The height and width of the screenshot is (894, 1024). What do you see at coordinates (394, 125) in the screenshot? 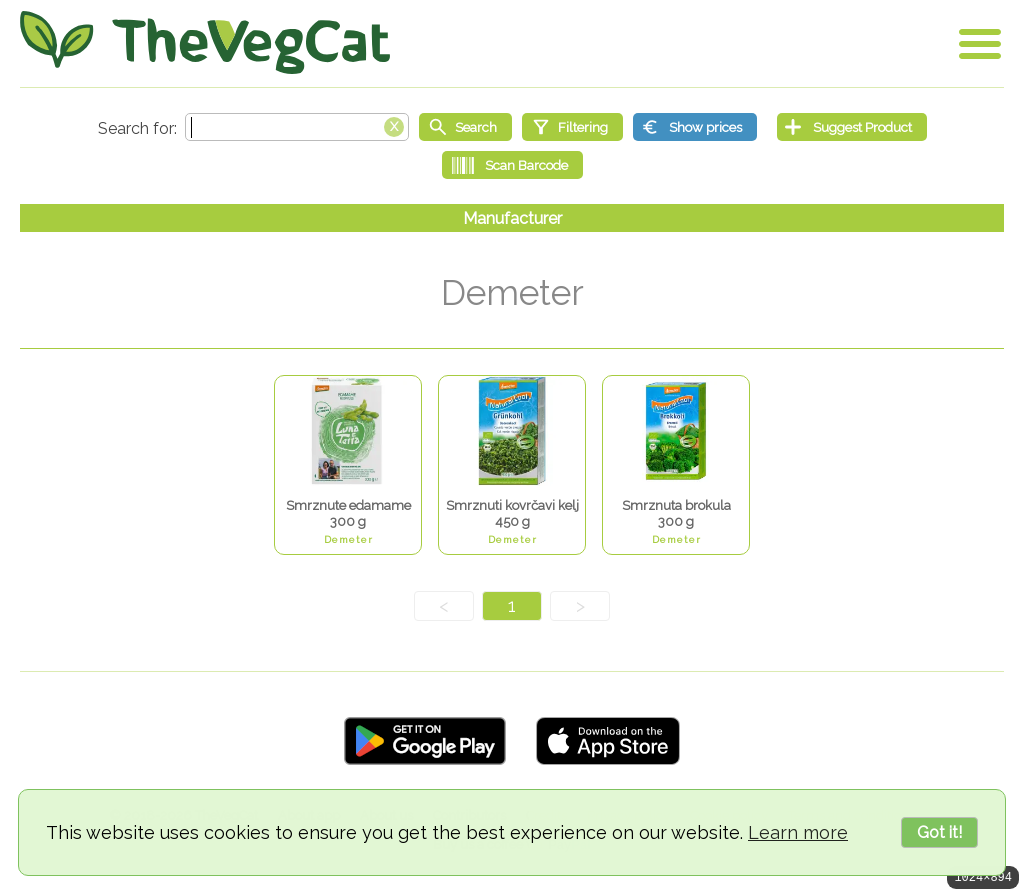
I see `[Clear search box]` at bounding box center [394, 125].